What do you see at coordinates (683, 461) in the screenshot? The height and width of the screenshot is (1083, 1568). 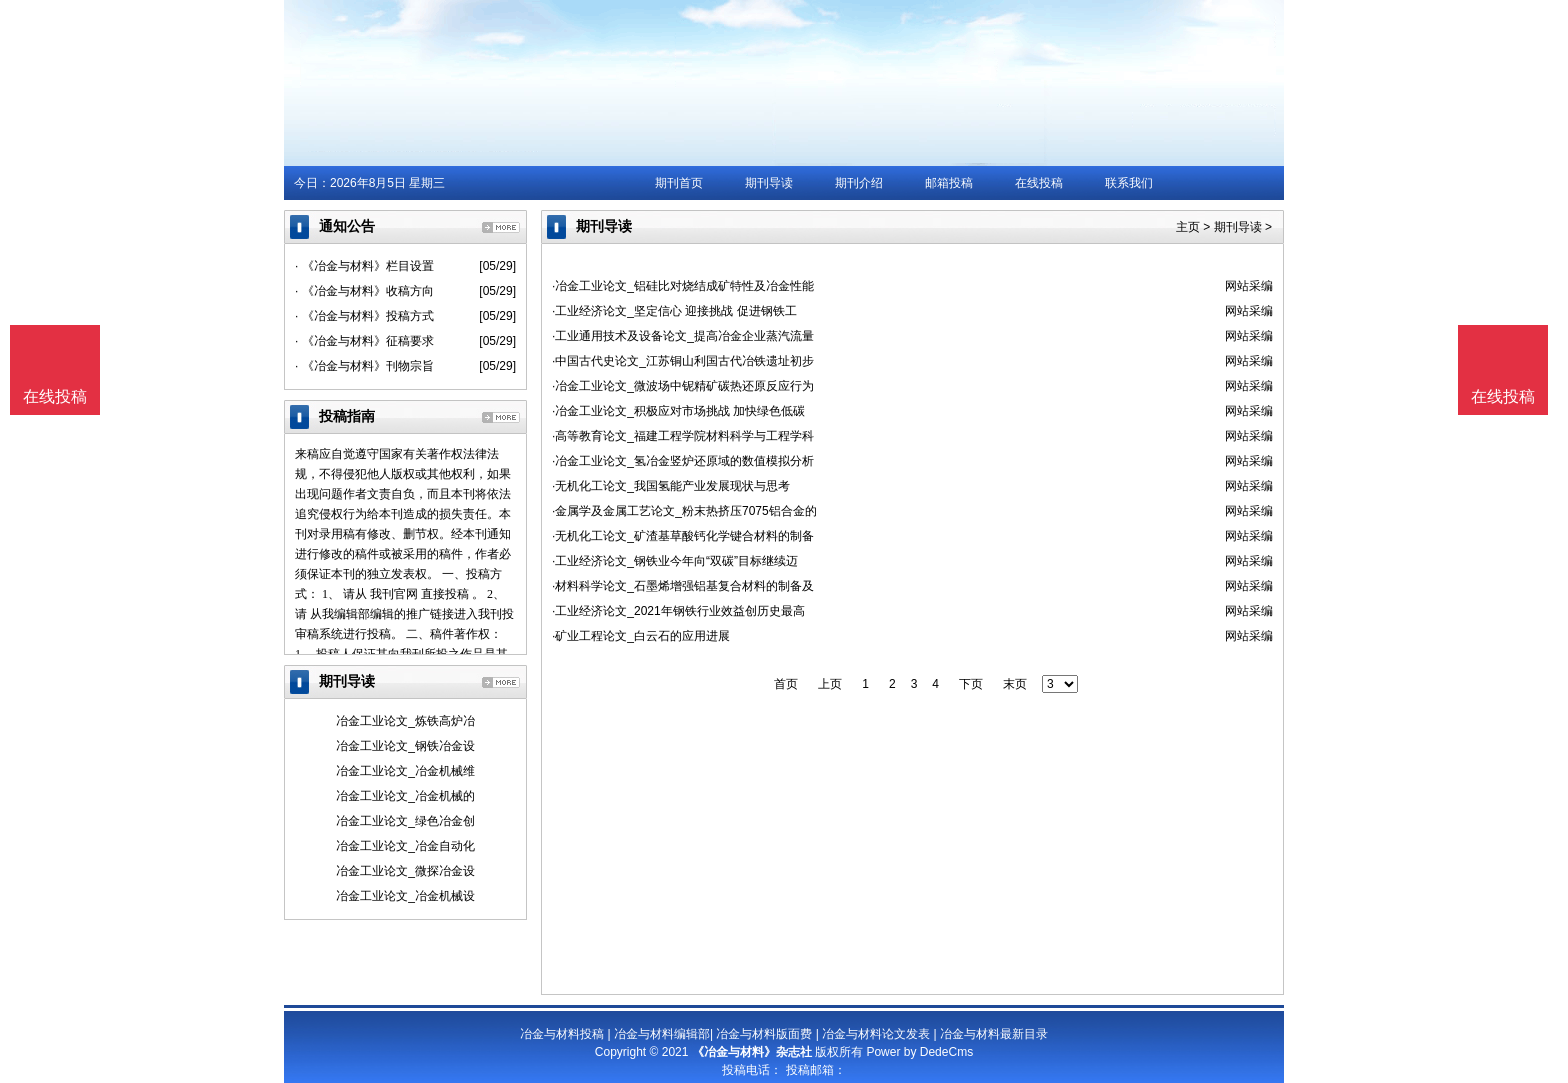 I see `·冶金工业论文_氢冶金竖炉还原域的数值模拟分析` at bounding box center [683, 461].